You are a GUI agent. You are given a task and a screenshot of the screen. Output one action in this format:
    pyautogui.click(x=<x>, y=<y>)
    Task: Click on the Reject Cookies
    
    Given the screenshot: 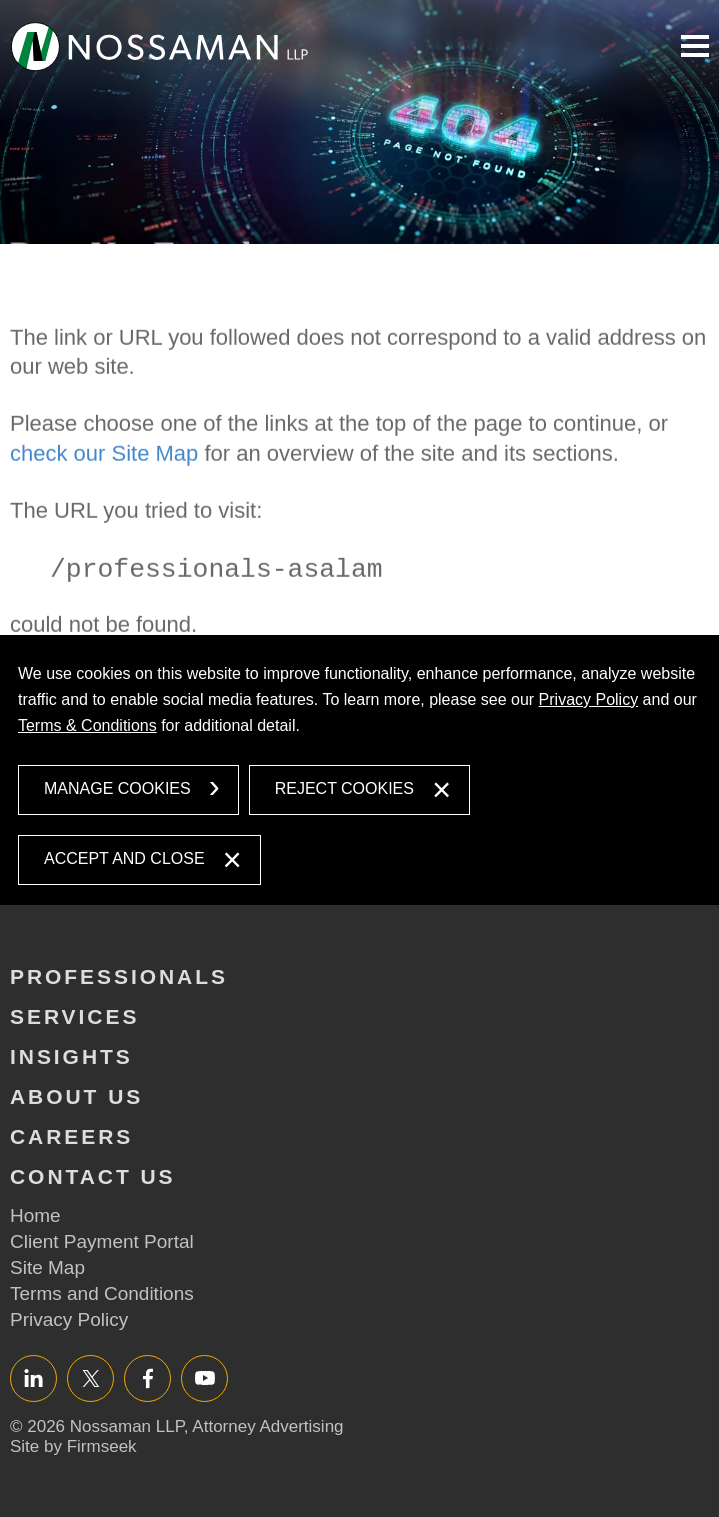 What is the action you would take?
    pyautogui.click(x=344, y=788)
    